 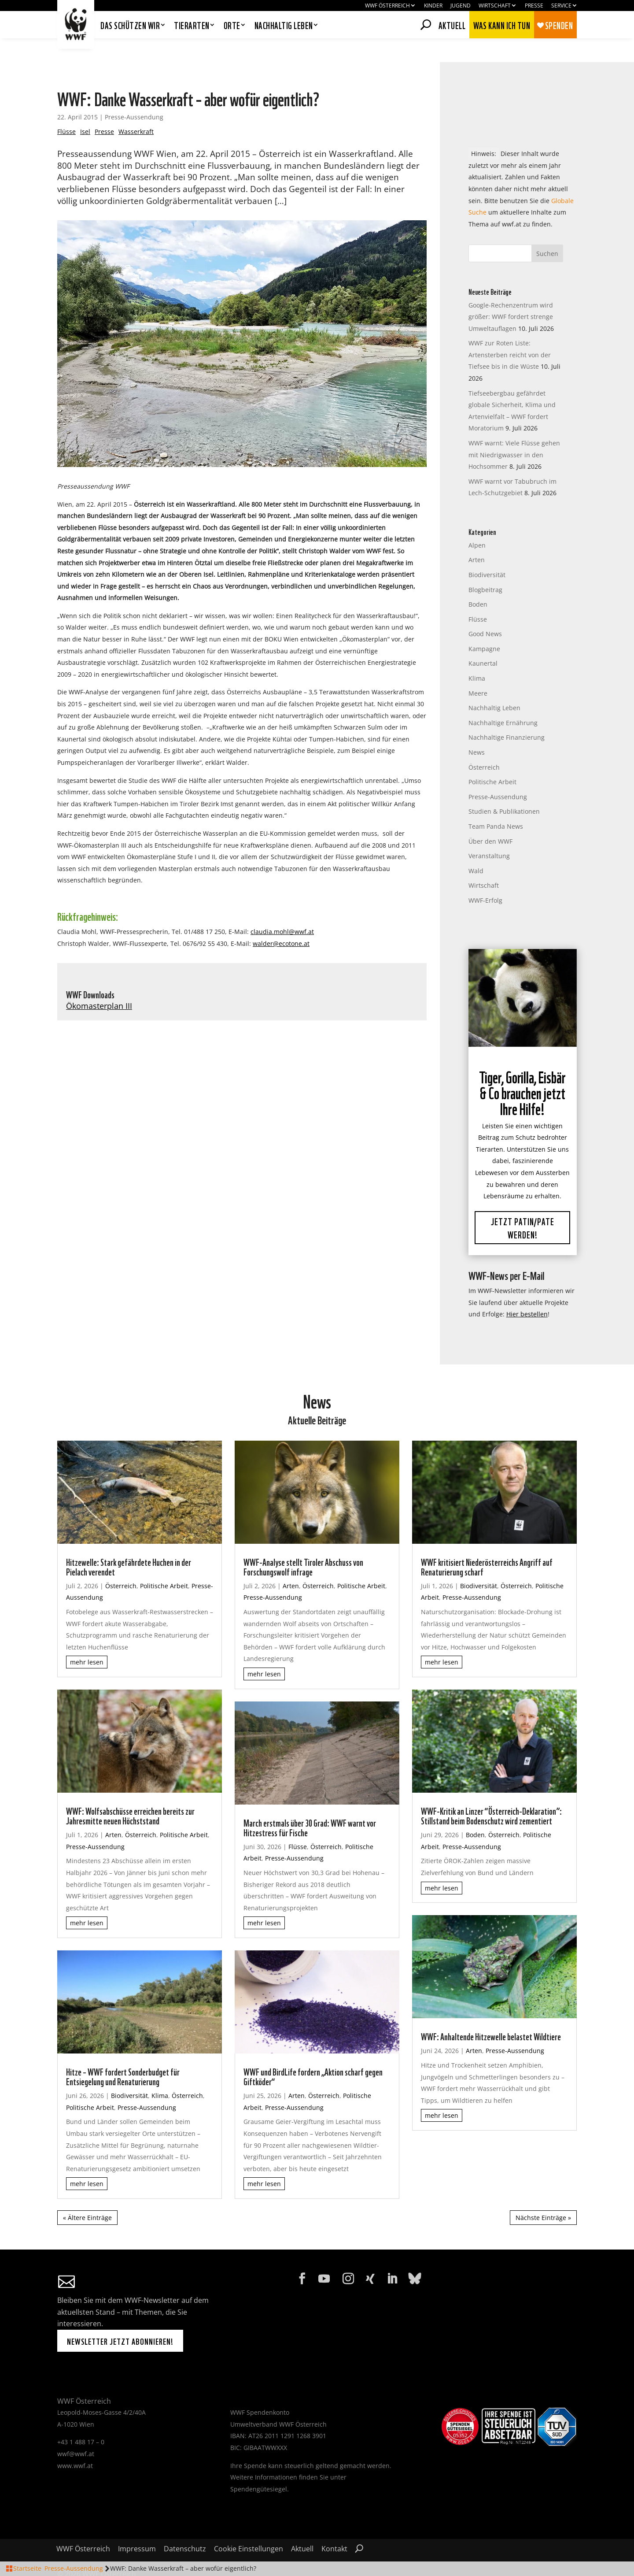 What do you see at coordinates (495, 6) in the screenshot?
I see `Wirtschaft` at bounding box center [495, 6].